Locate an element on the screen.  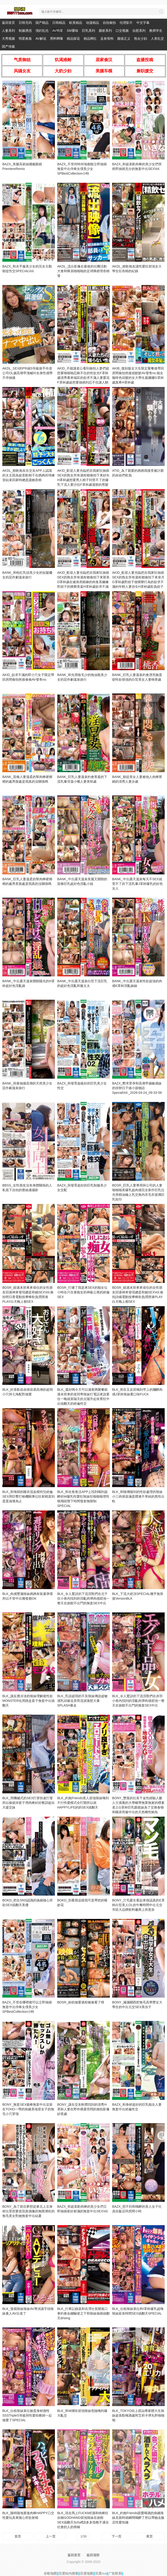
伦理影片 is located at coordinates (126, 23).